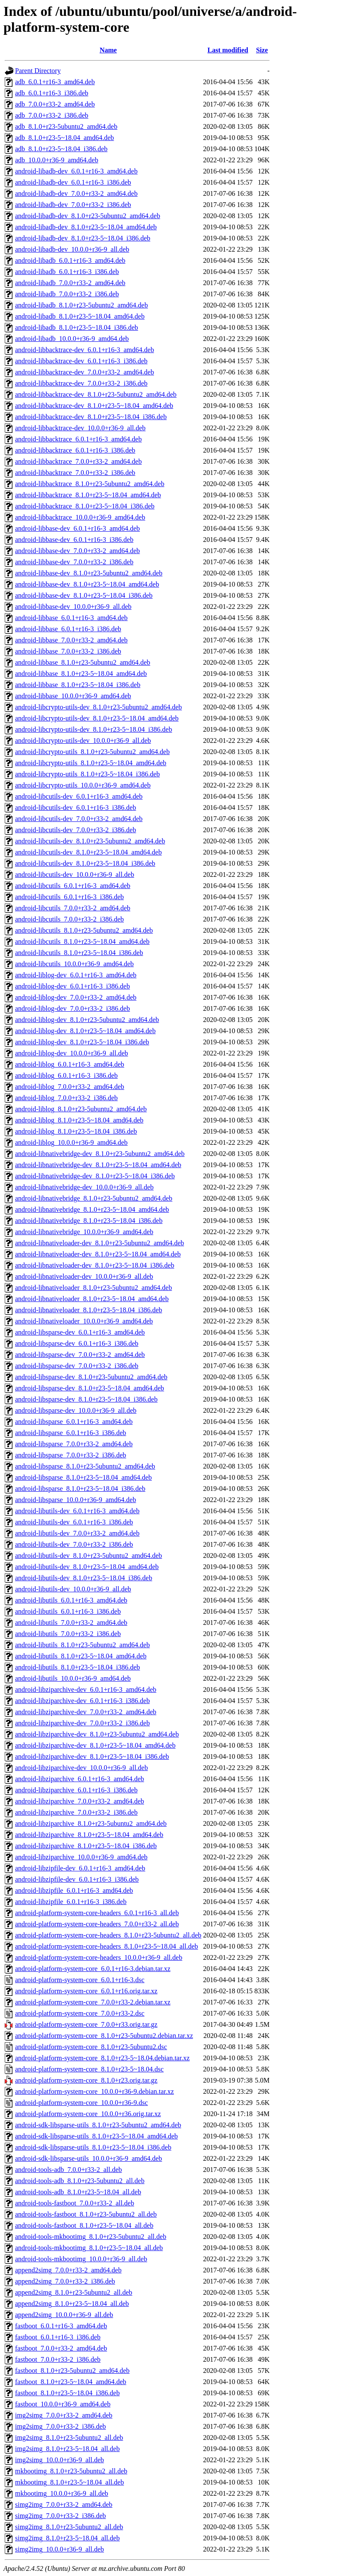 The width and height of the screenshot is (353, 2576). I want to click on android-libcutils-dev_10.0.0+r36-9_all.deb, so click(74, 874).